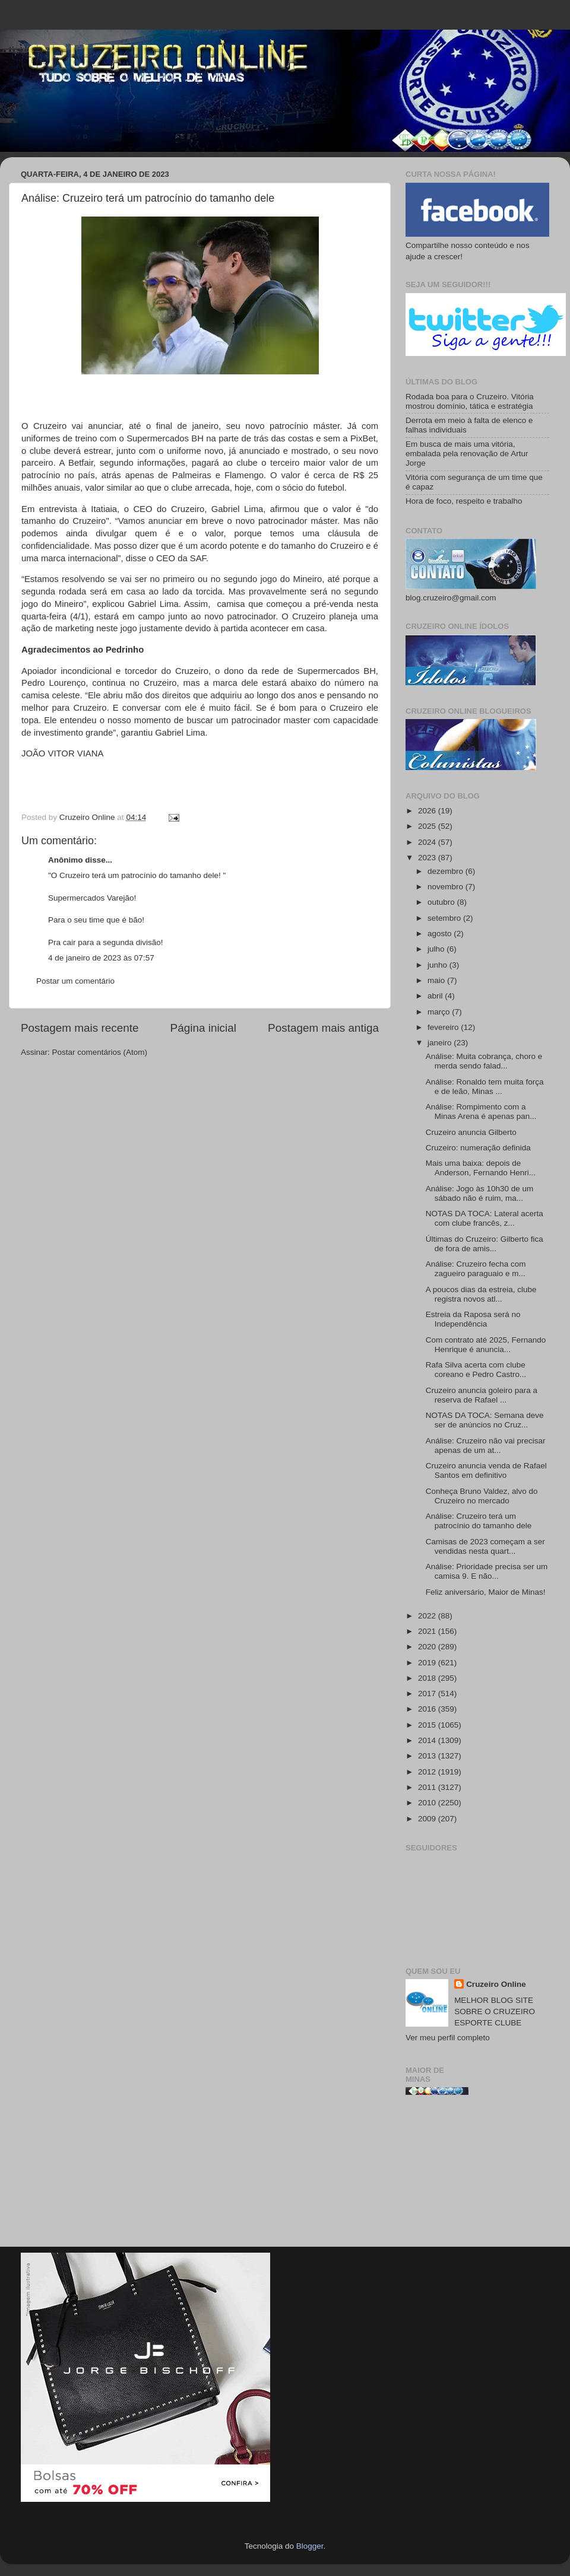  What do you see at coordinates (428, 1693) in the screenshot?
I see `2017` at bounding box center [428, 1693].